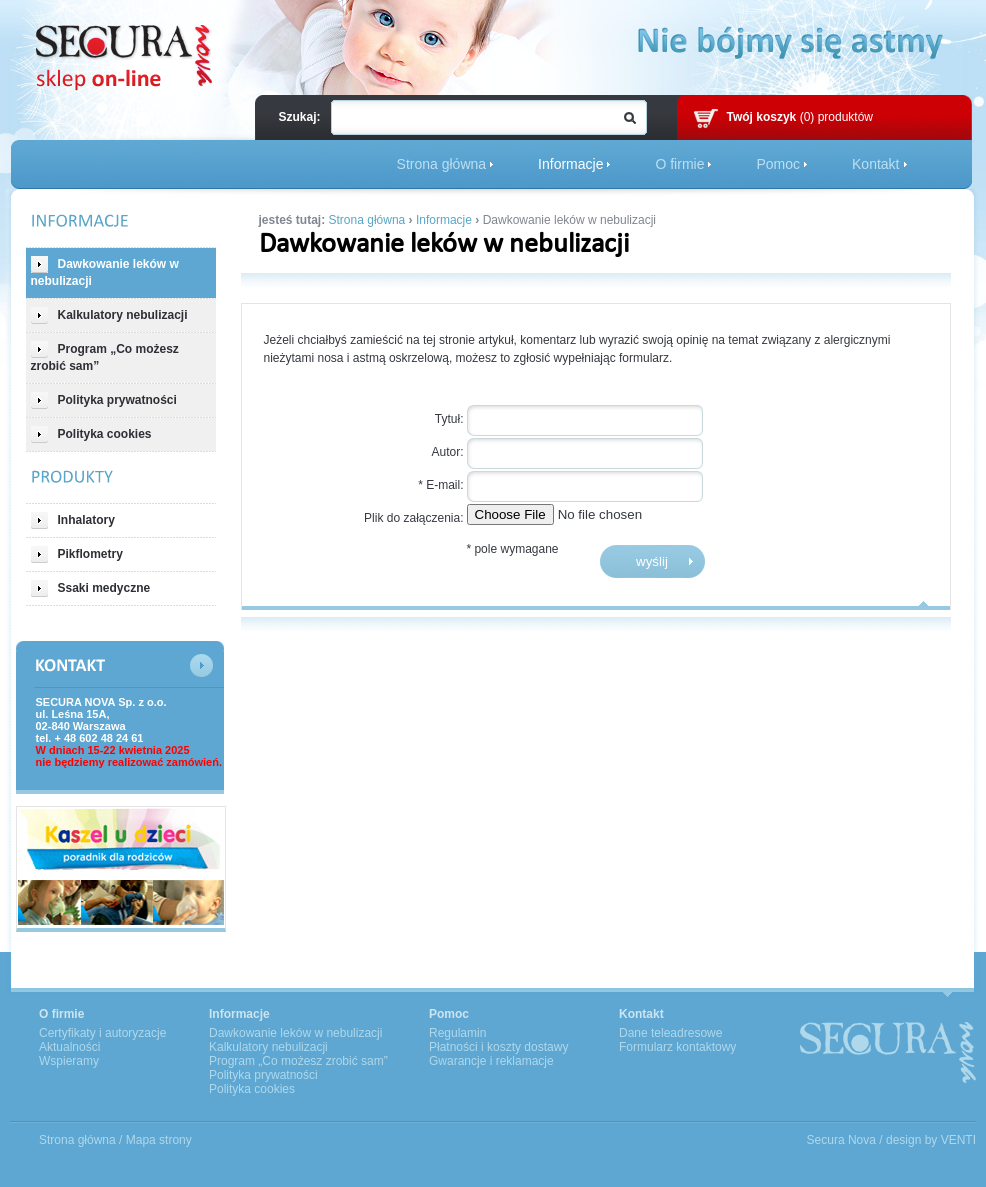 The width and height of the screenshot is (986, 1187). Describe the element at coordinates (91, 588) in the screenshot. I see `Ssaki medyczne` at that location.